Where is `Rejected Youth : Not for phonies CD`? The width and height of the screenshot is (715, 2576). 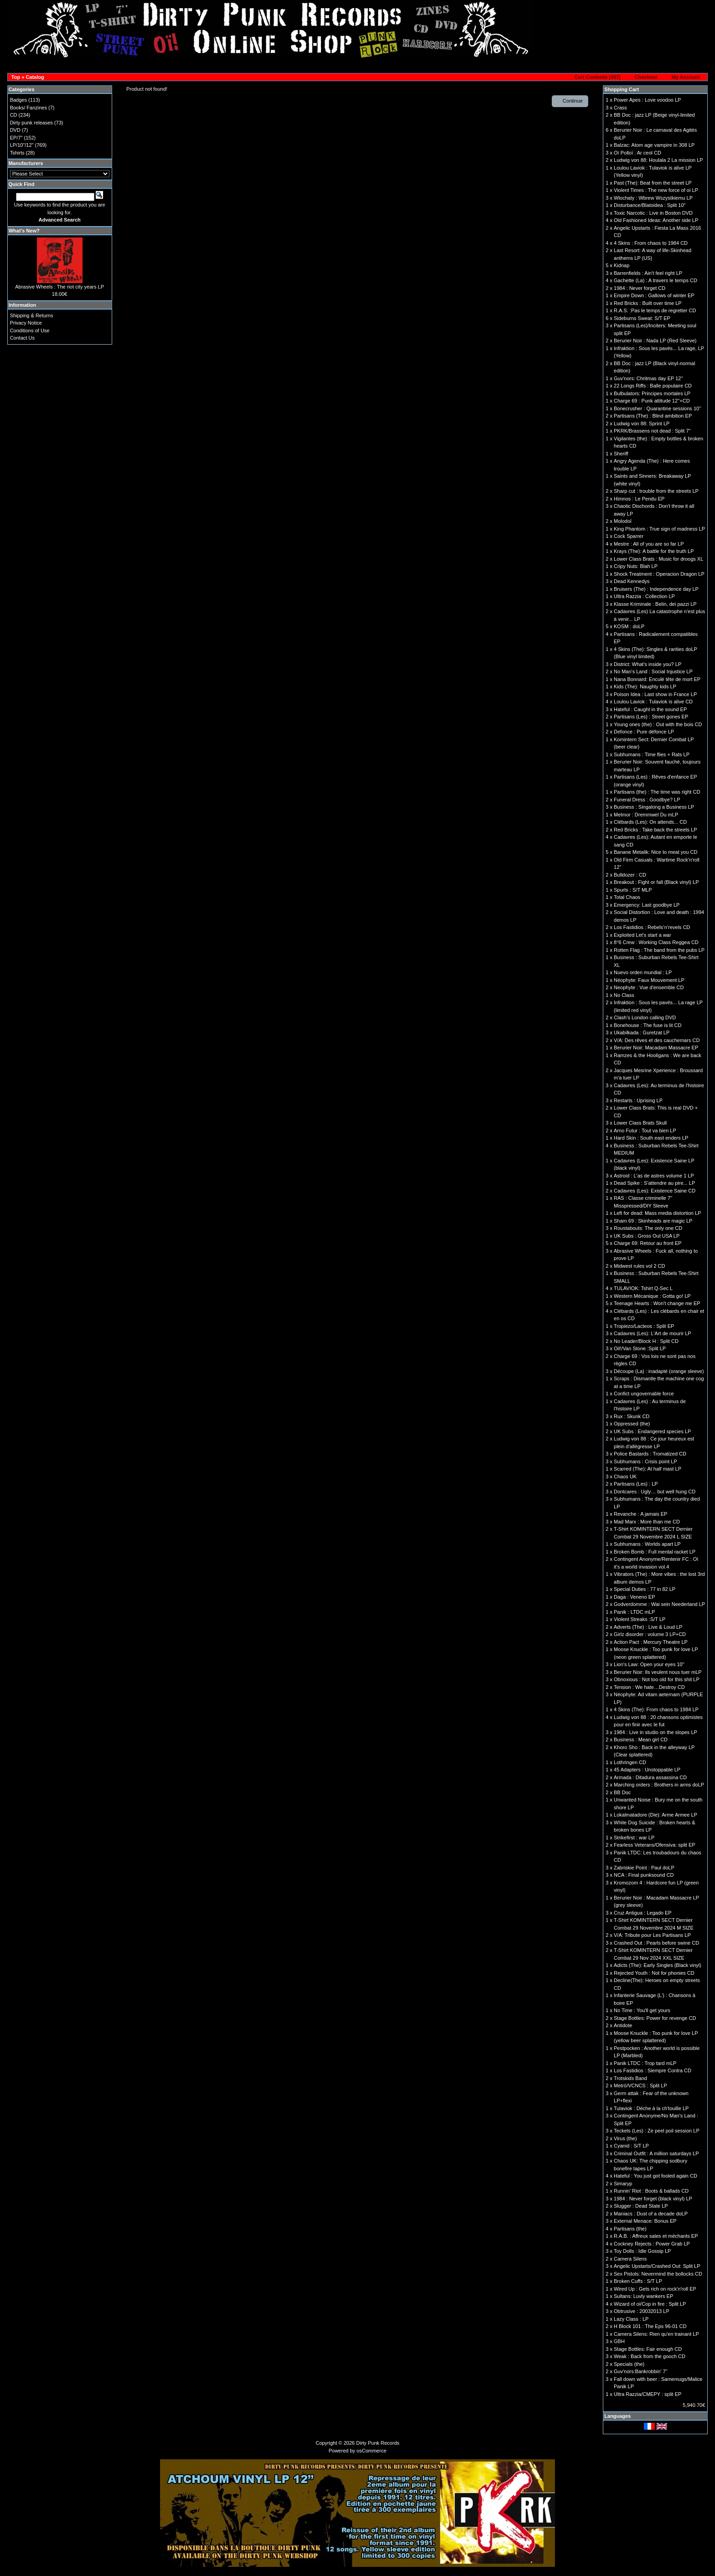
Rejected Youth : Not for phonies CD is located at coordinates (654, 1973).